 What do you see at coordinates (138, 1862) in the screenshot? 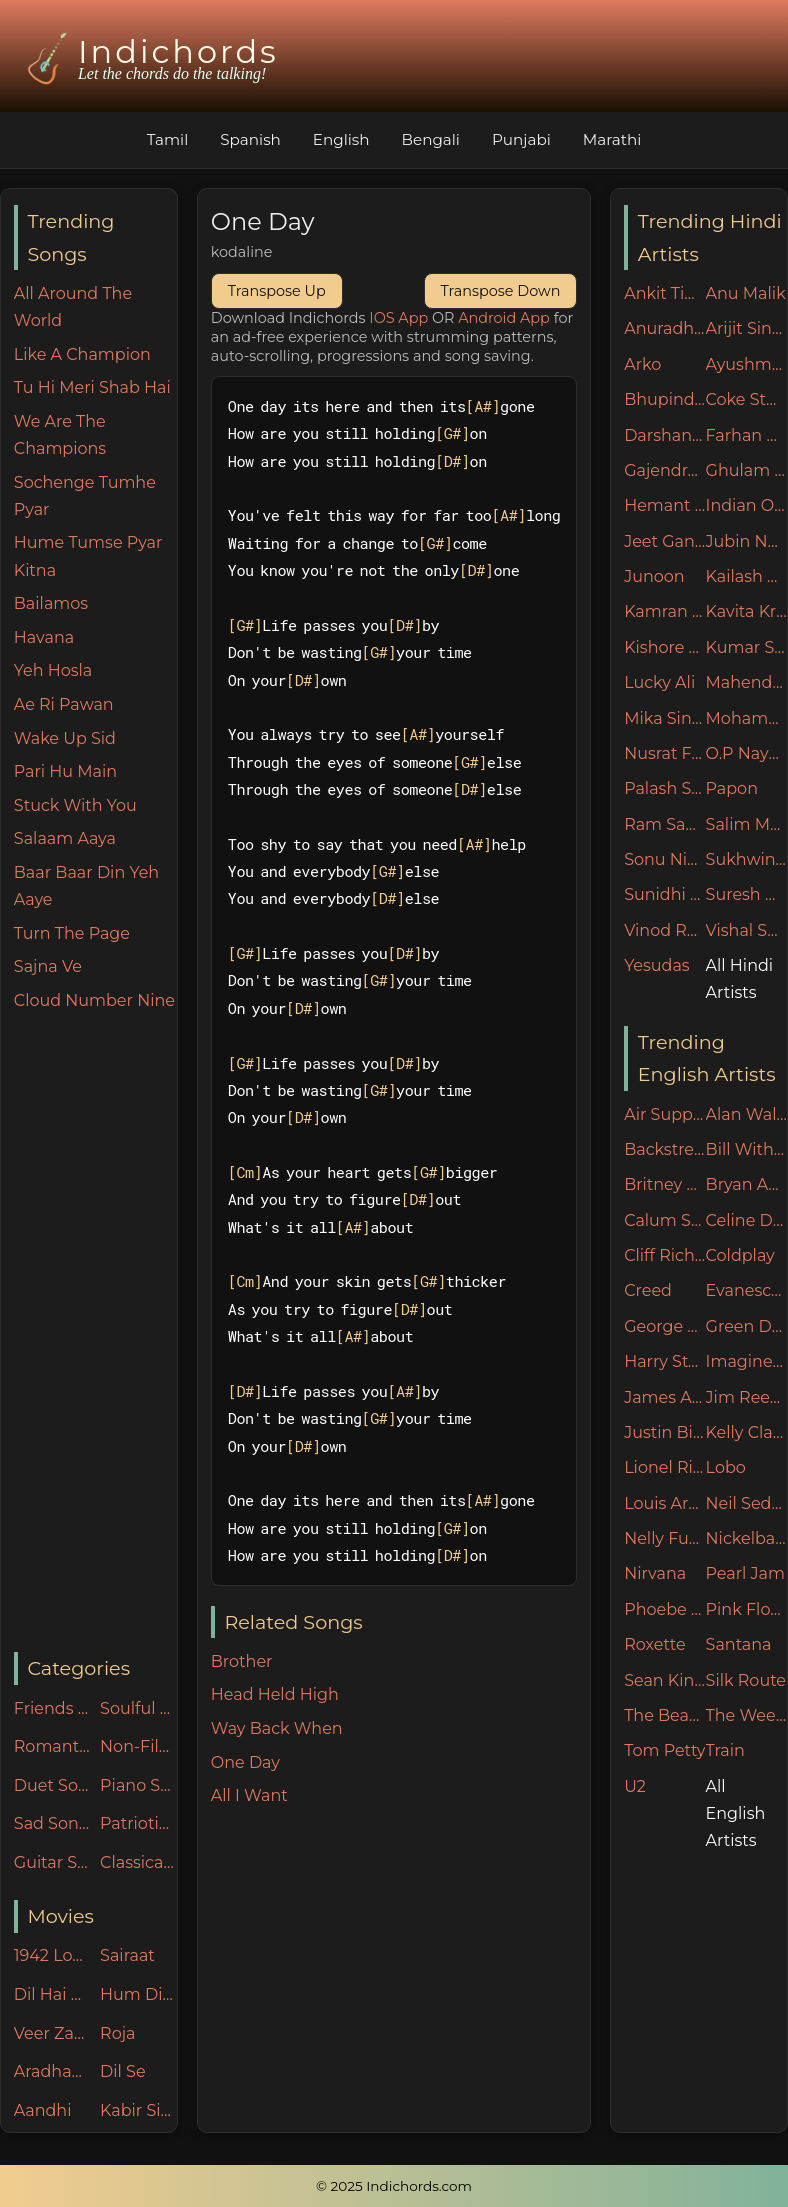
I see `Classical Songs` at bounding box center [138, 1862].